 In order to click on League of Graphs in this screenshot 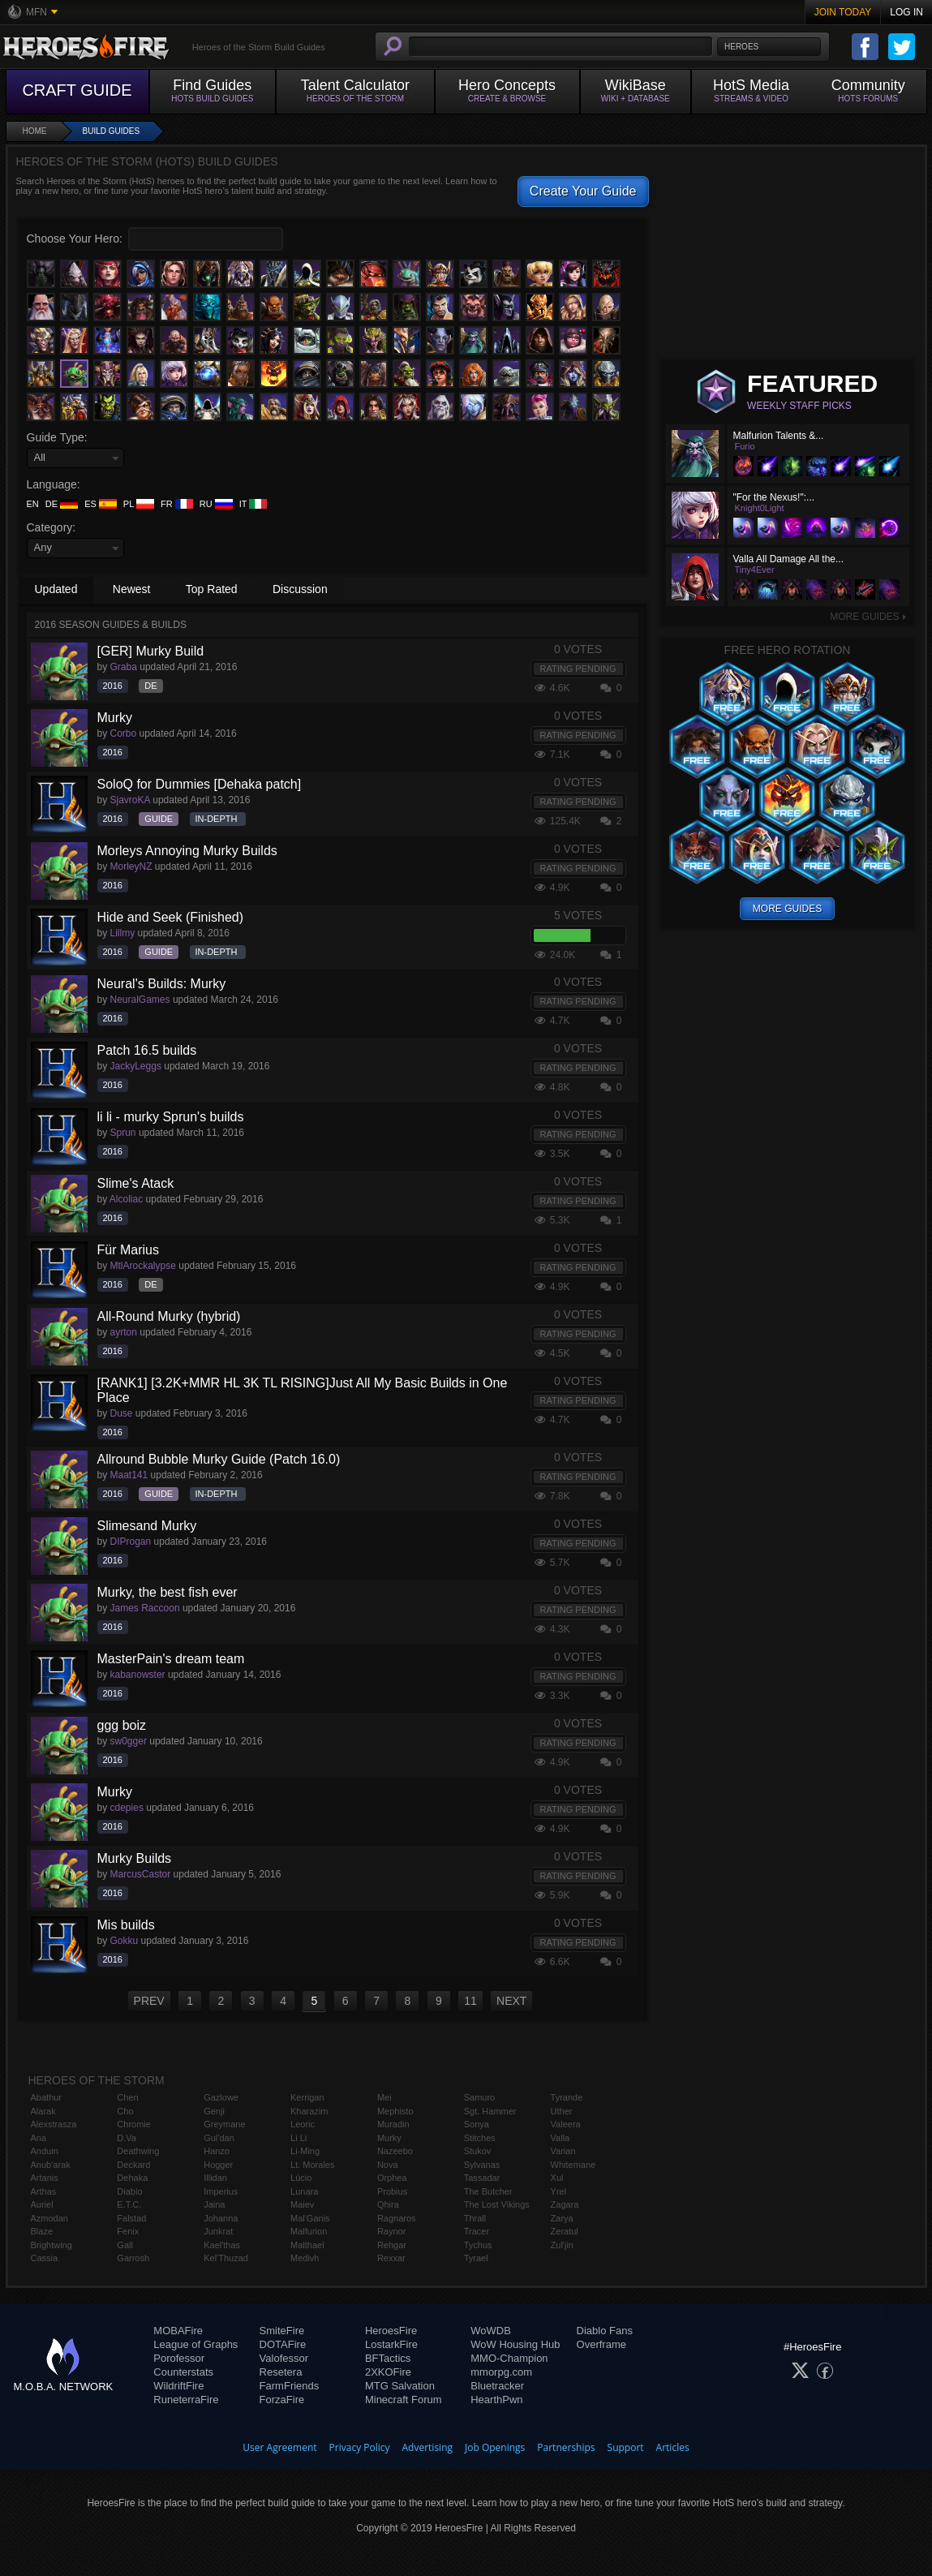, I will do `click(195, 2344)`.